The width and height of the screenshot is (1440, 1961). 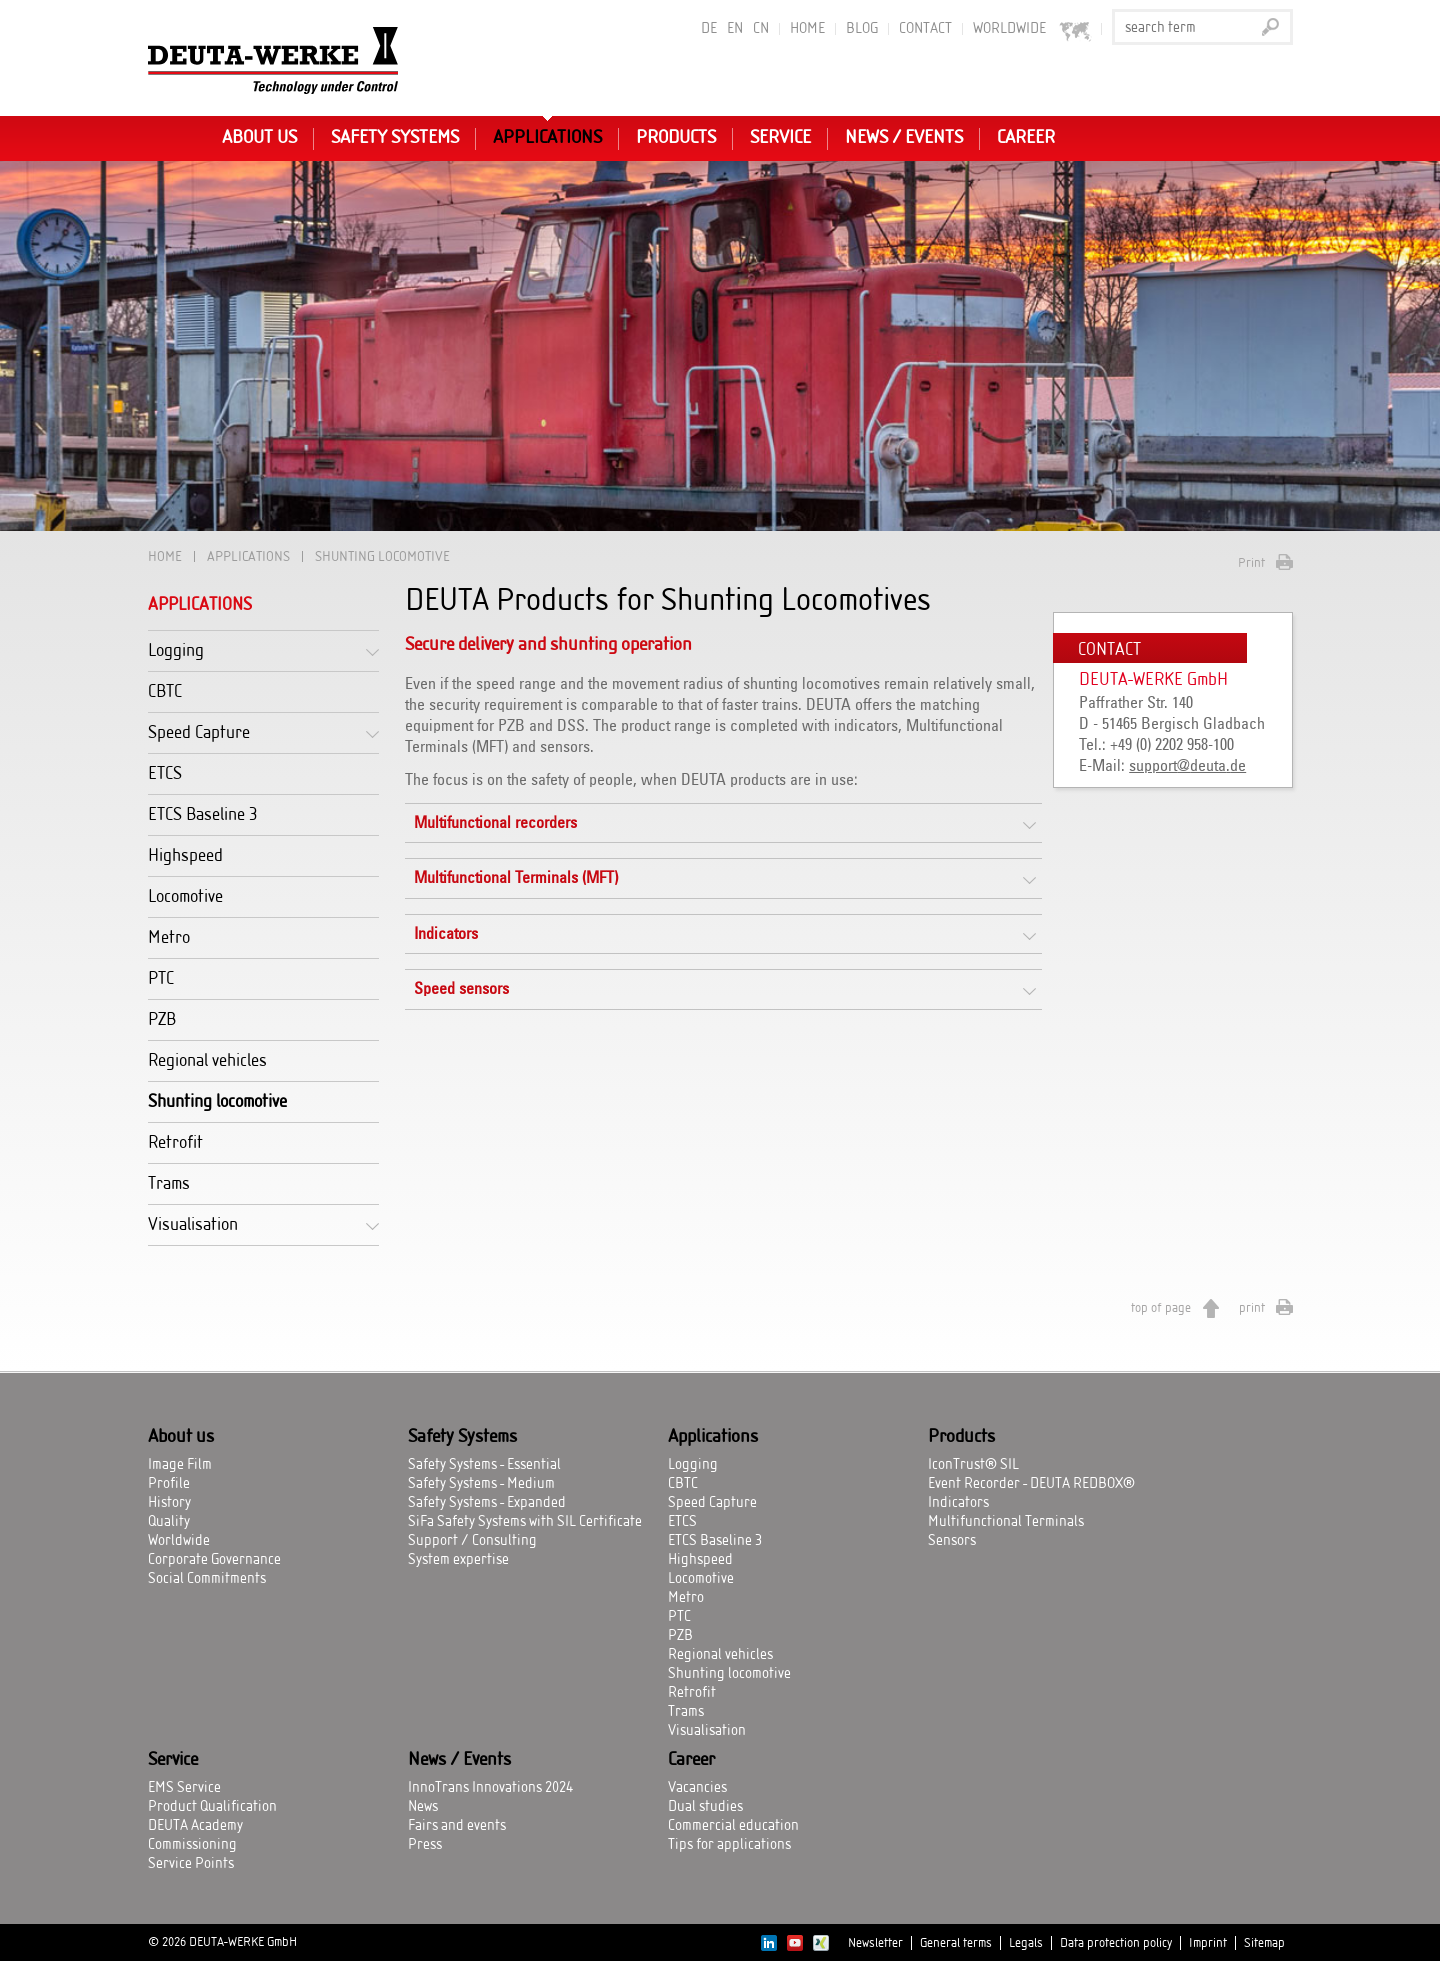 I want to click on Tips for applications, so click(x=729, y=1845).